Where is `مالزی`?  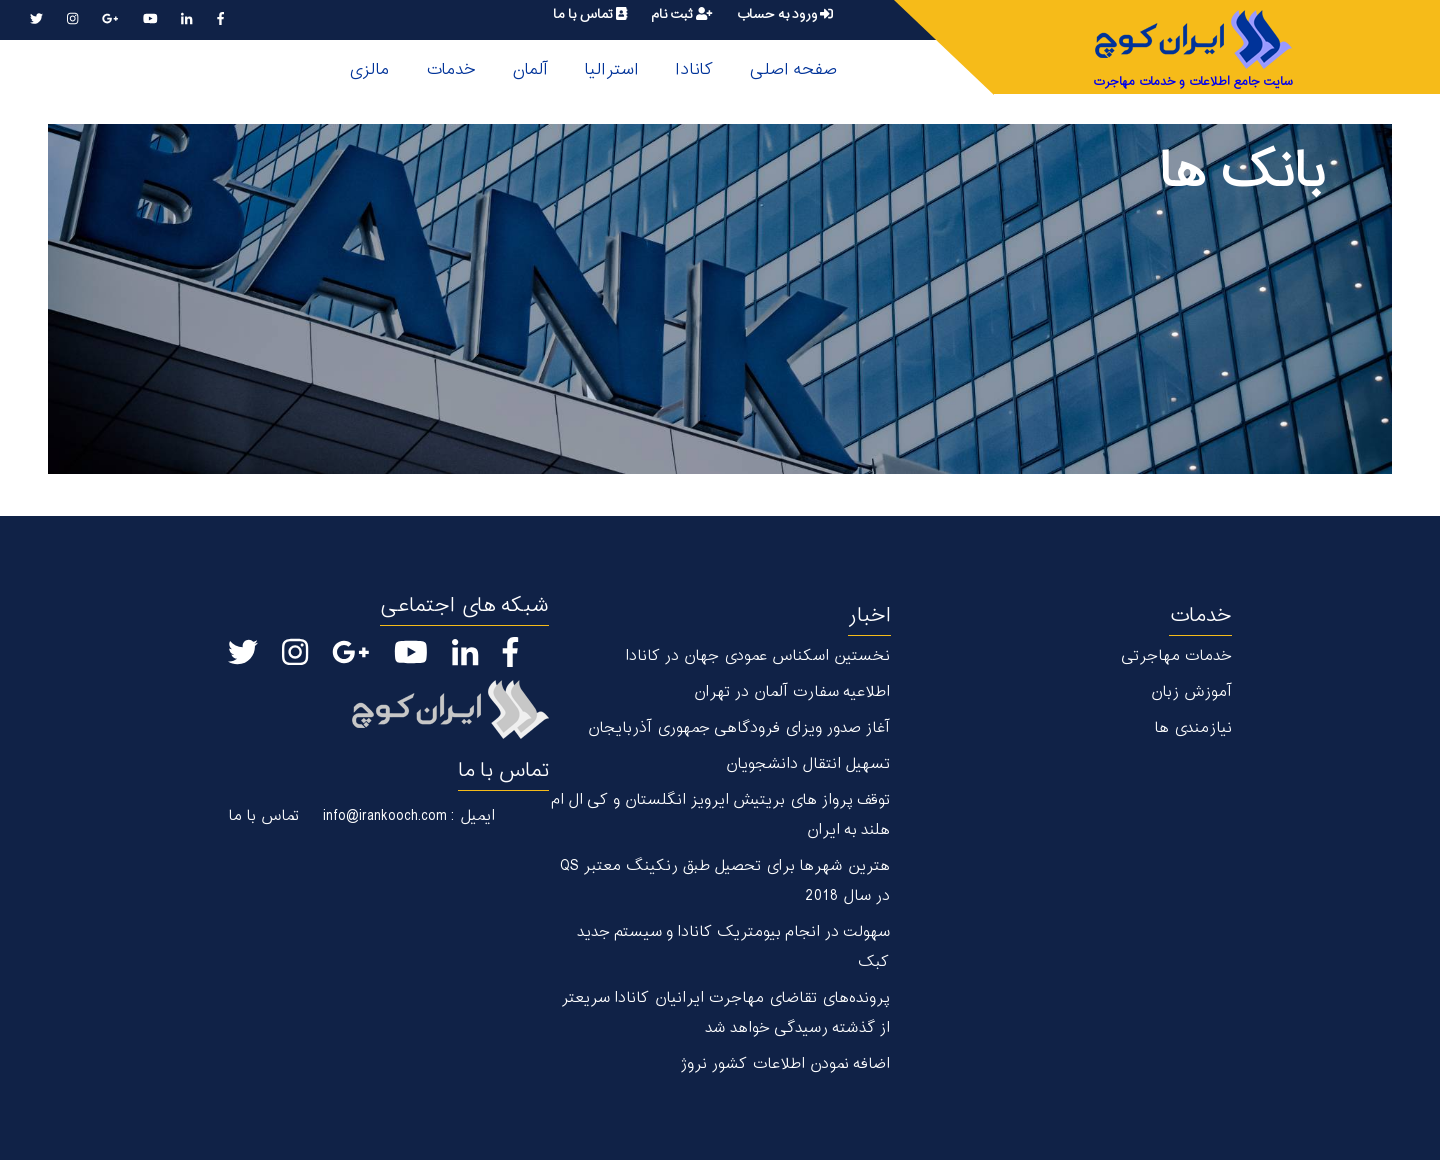 مالزی is located at coordinates (368, 70).